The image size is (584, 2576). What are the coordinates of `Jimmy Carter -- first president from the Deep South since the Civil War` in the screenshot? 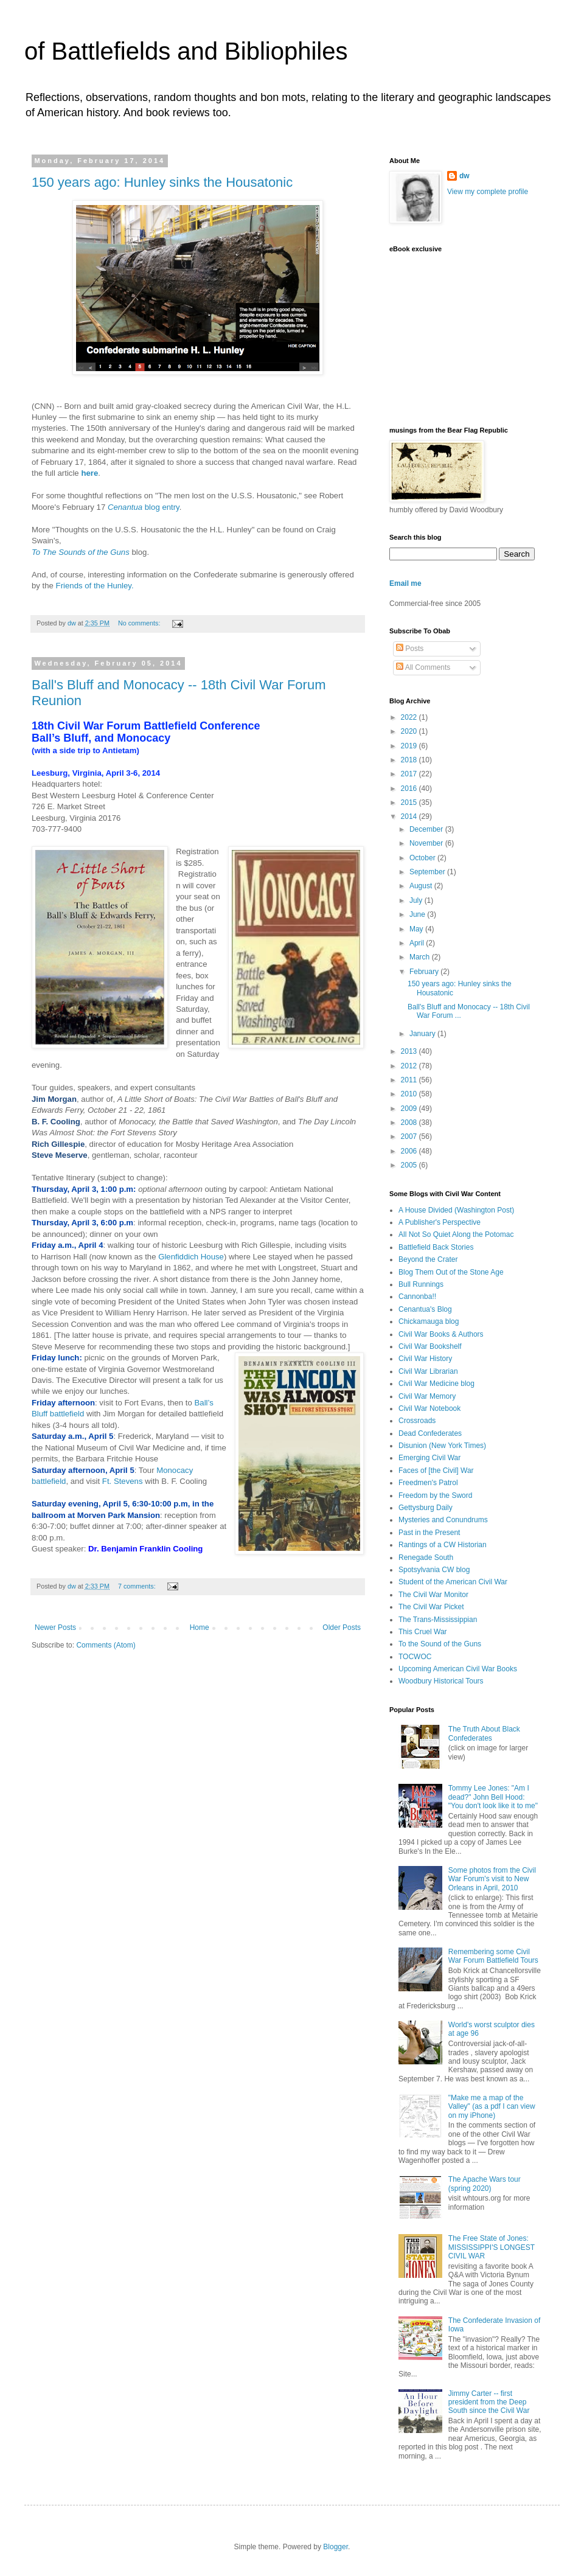 It's located at (489, 2402).